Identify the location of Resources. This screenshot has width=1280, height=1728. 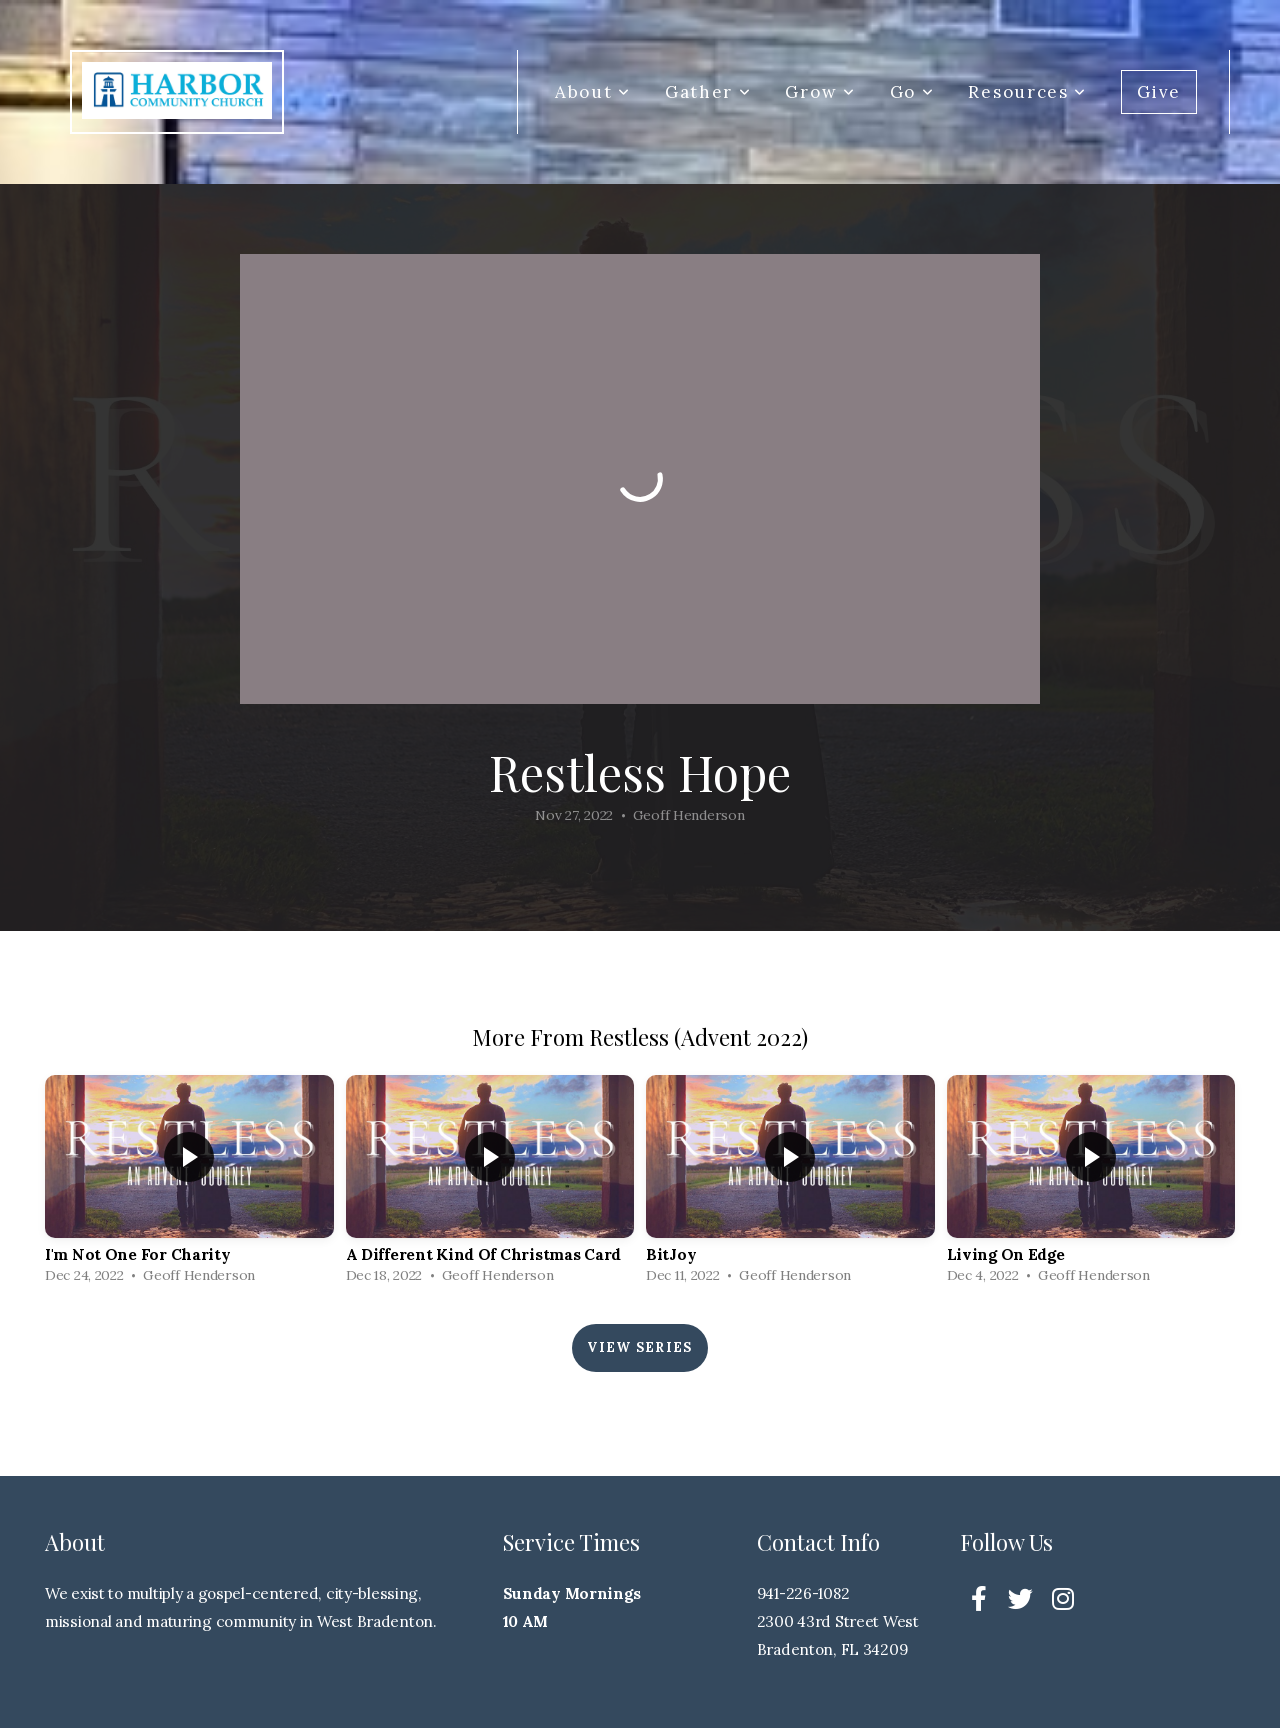
(1027, 92).